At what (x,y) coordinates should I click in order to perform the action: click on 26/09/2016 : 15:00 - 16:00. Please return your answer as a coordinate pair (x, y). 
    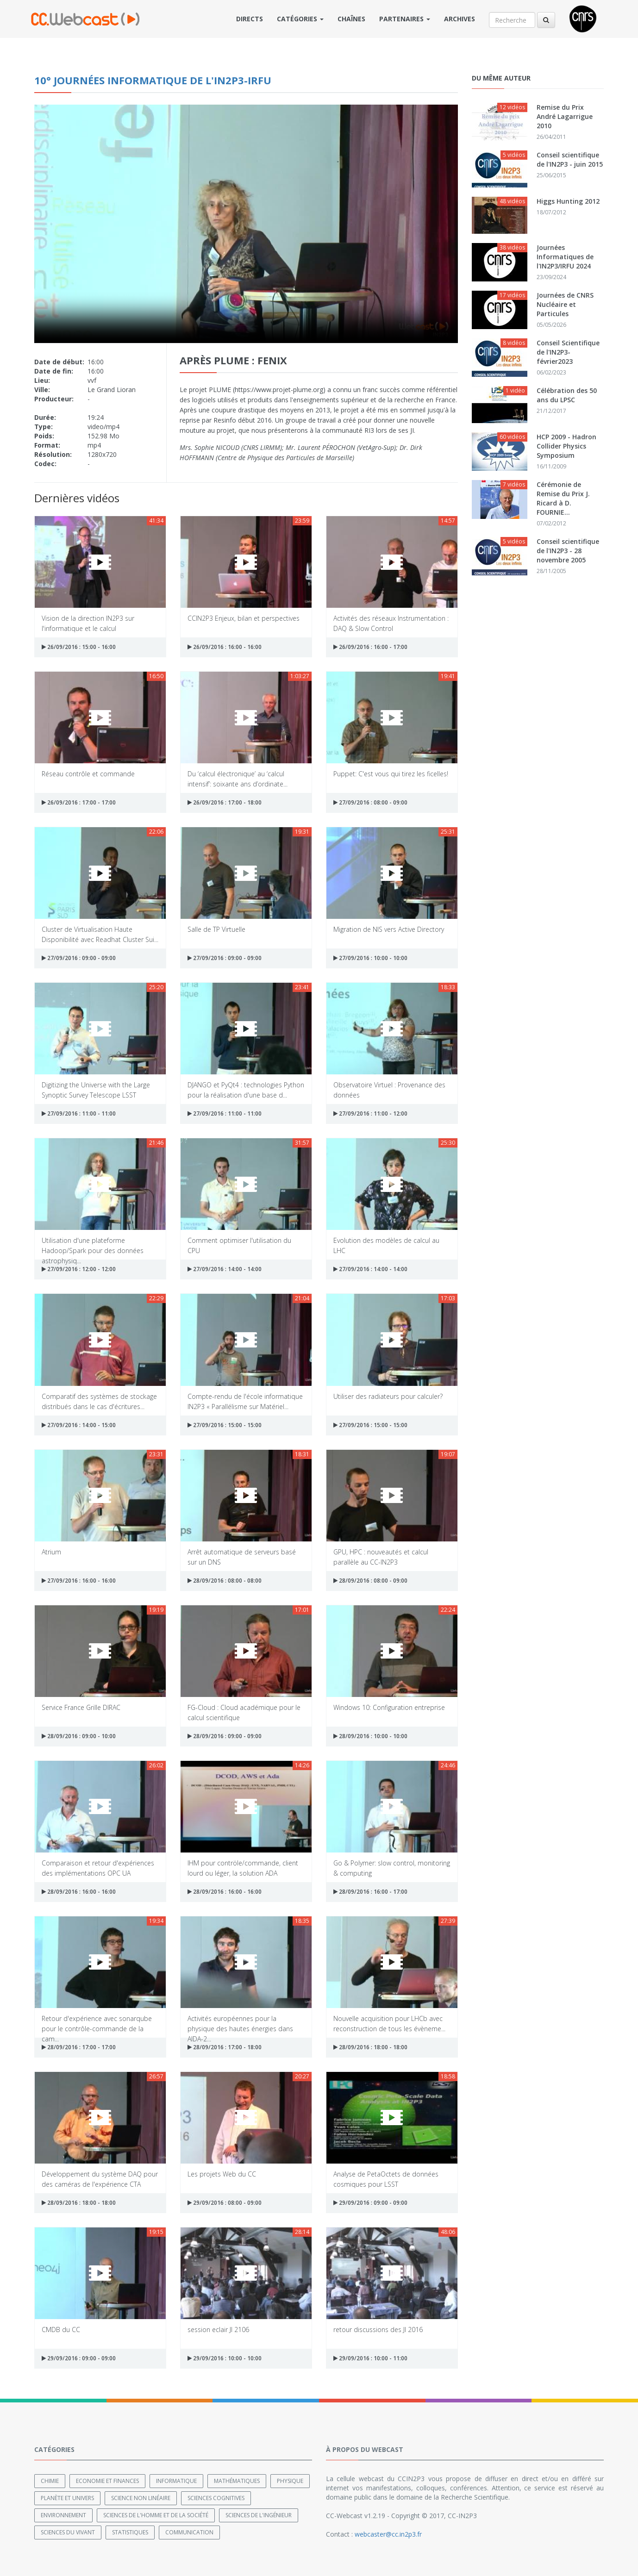
    Looking at the image, I should click on (79, 647).